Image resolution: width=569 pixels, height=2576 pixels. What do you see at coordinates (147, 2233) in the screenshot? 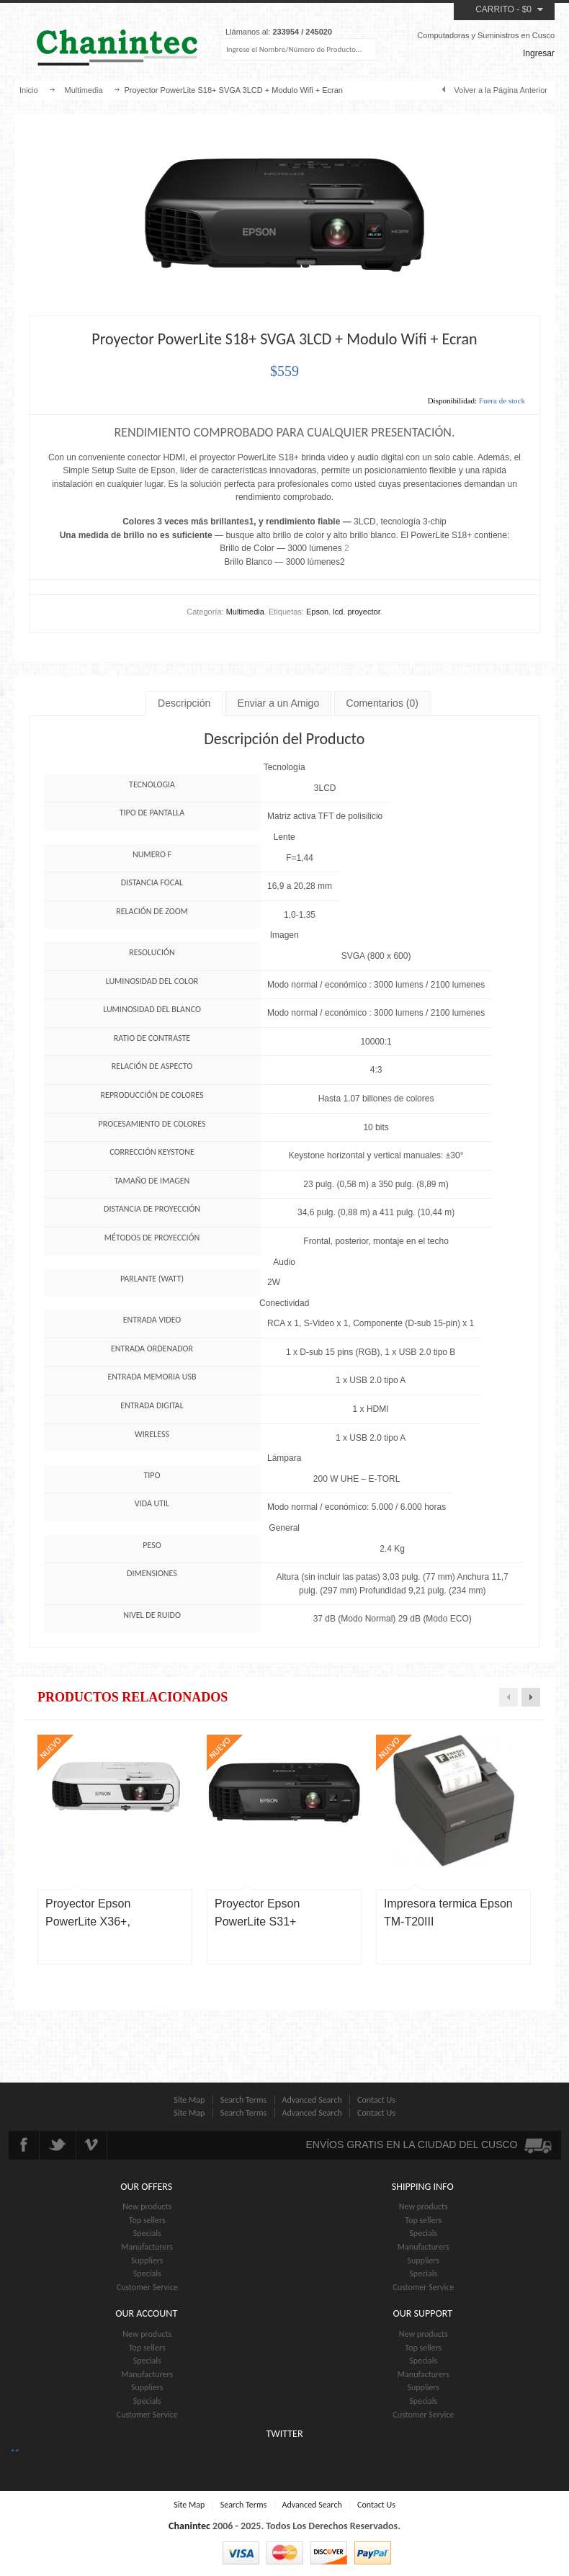
I see `Specials` at bounding box center [147, 2233].